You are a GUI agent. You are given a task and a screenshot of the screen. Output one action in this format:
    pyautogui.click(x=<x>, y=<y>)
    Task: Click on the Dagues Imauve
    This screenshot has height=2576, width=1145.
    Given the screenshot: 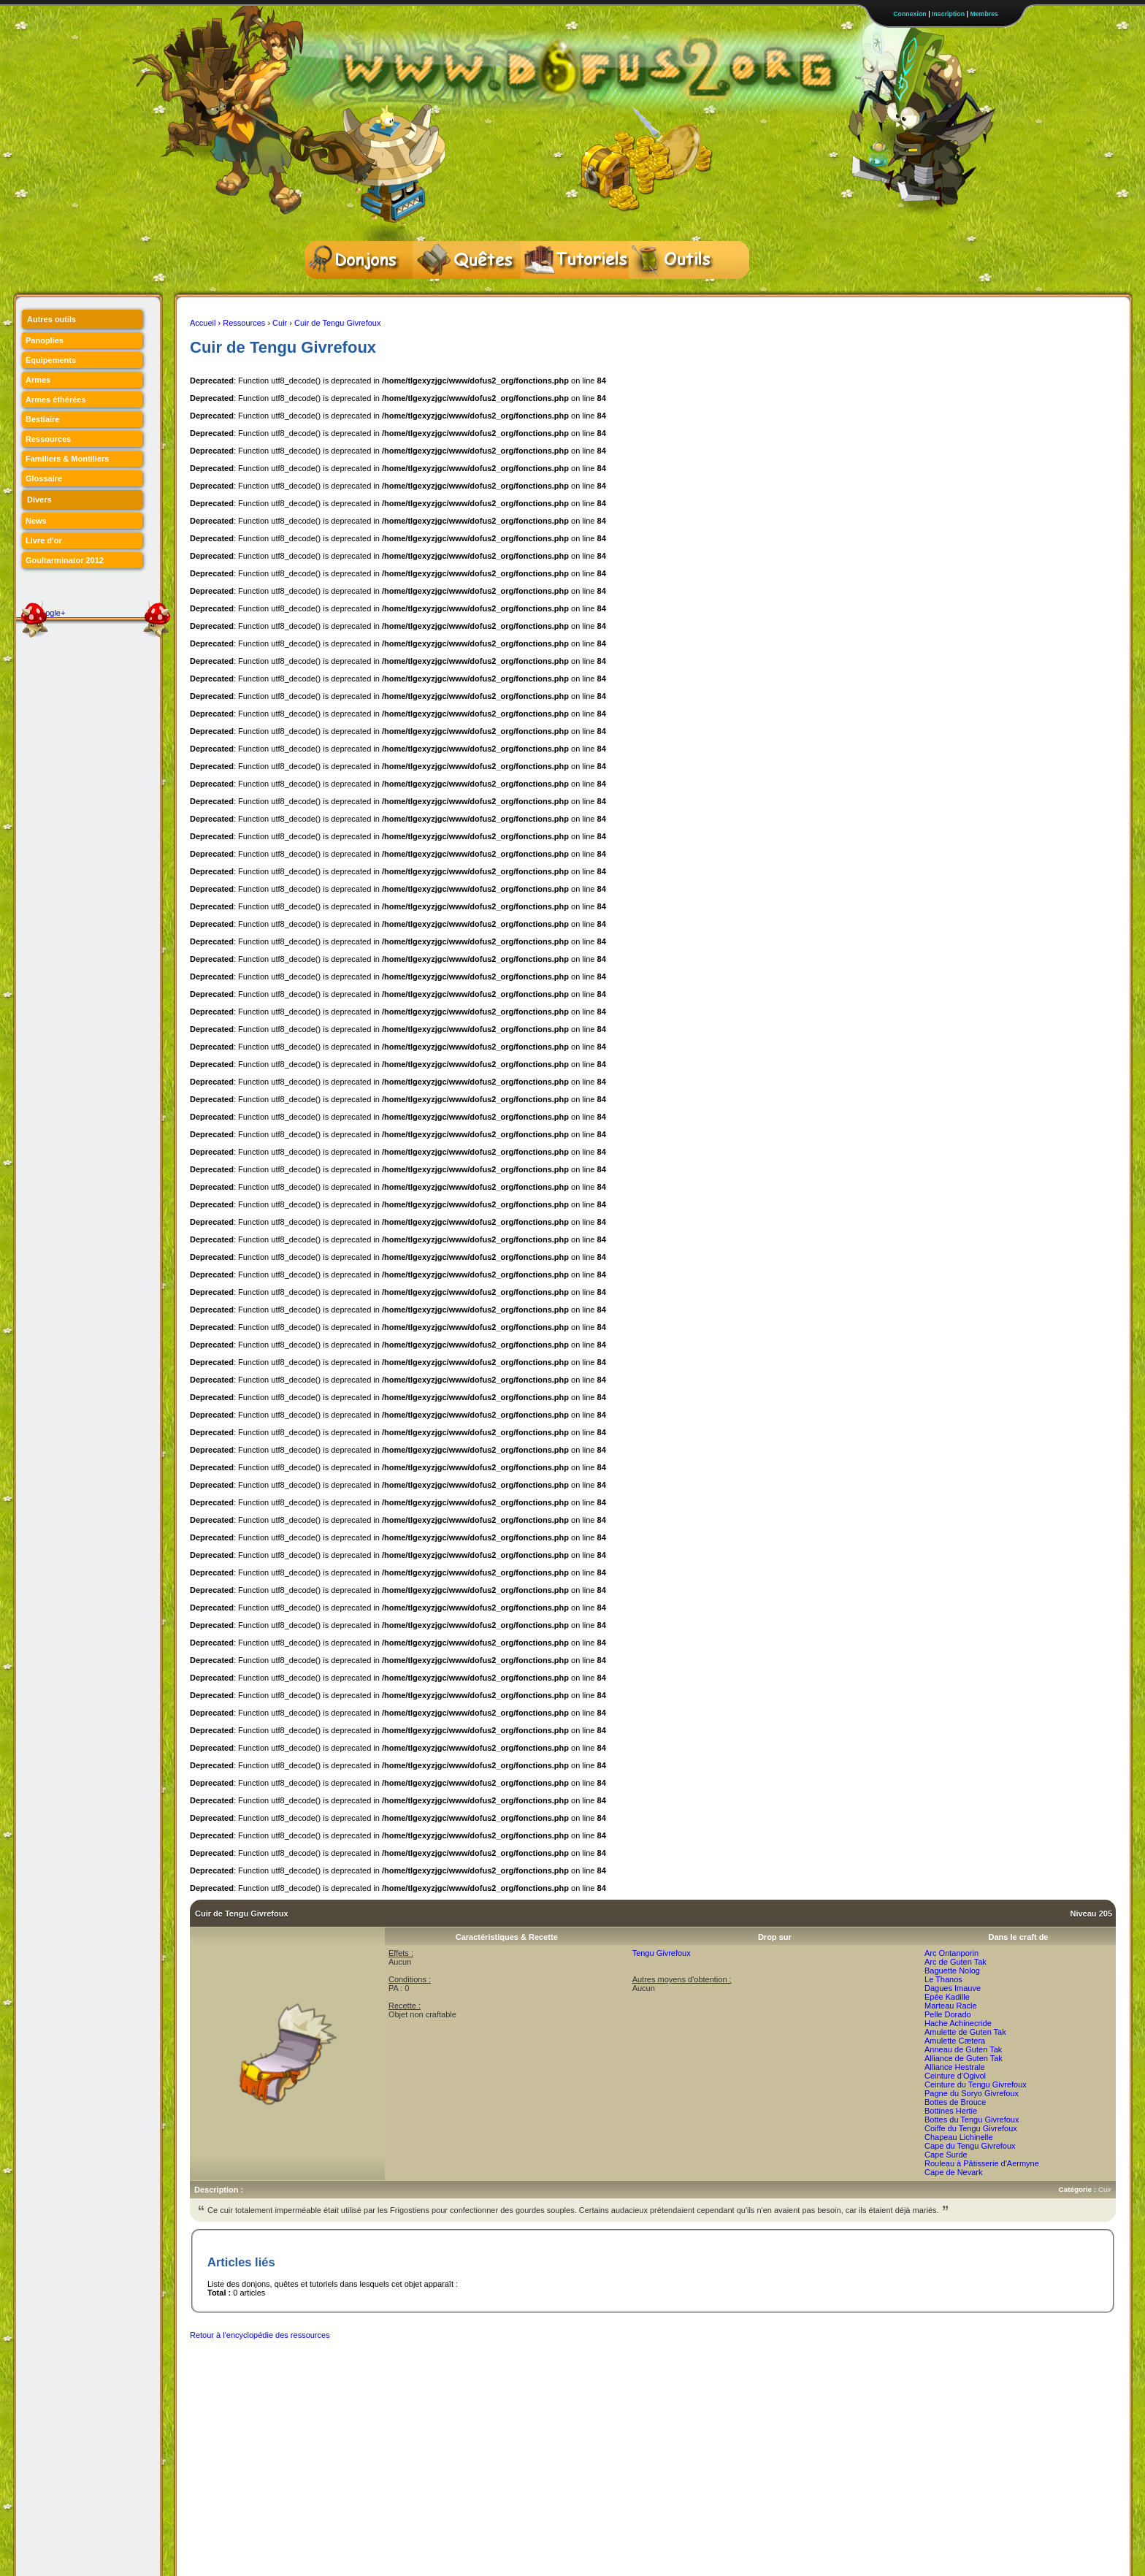 What is the action you would take?
    pyautogui.click(x=952, y=1988)
    